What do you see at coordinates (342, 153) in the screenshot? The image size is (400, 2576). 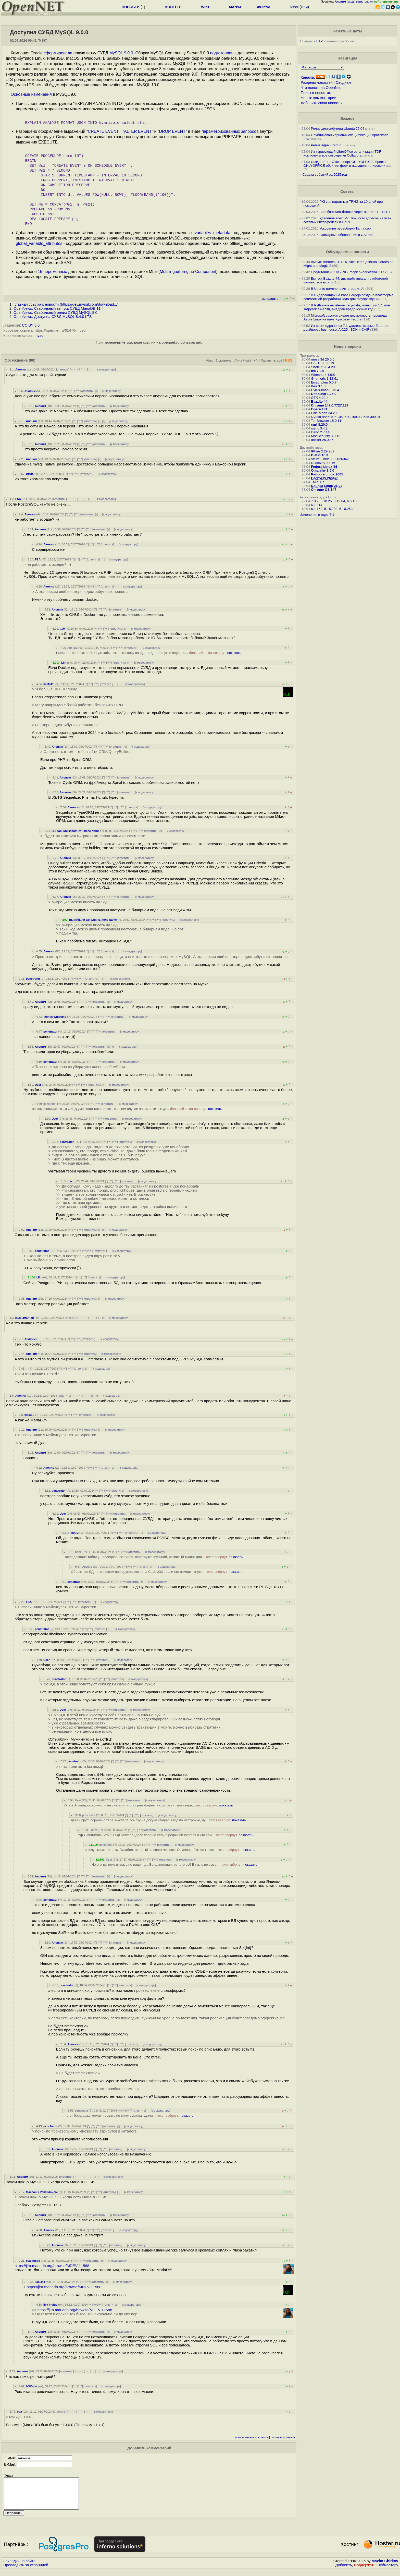 I see `Из курирующей LibreOffice организации TDF исключены все сотрудники Collabora` at bounding box center [342, 153].